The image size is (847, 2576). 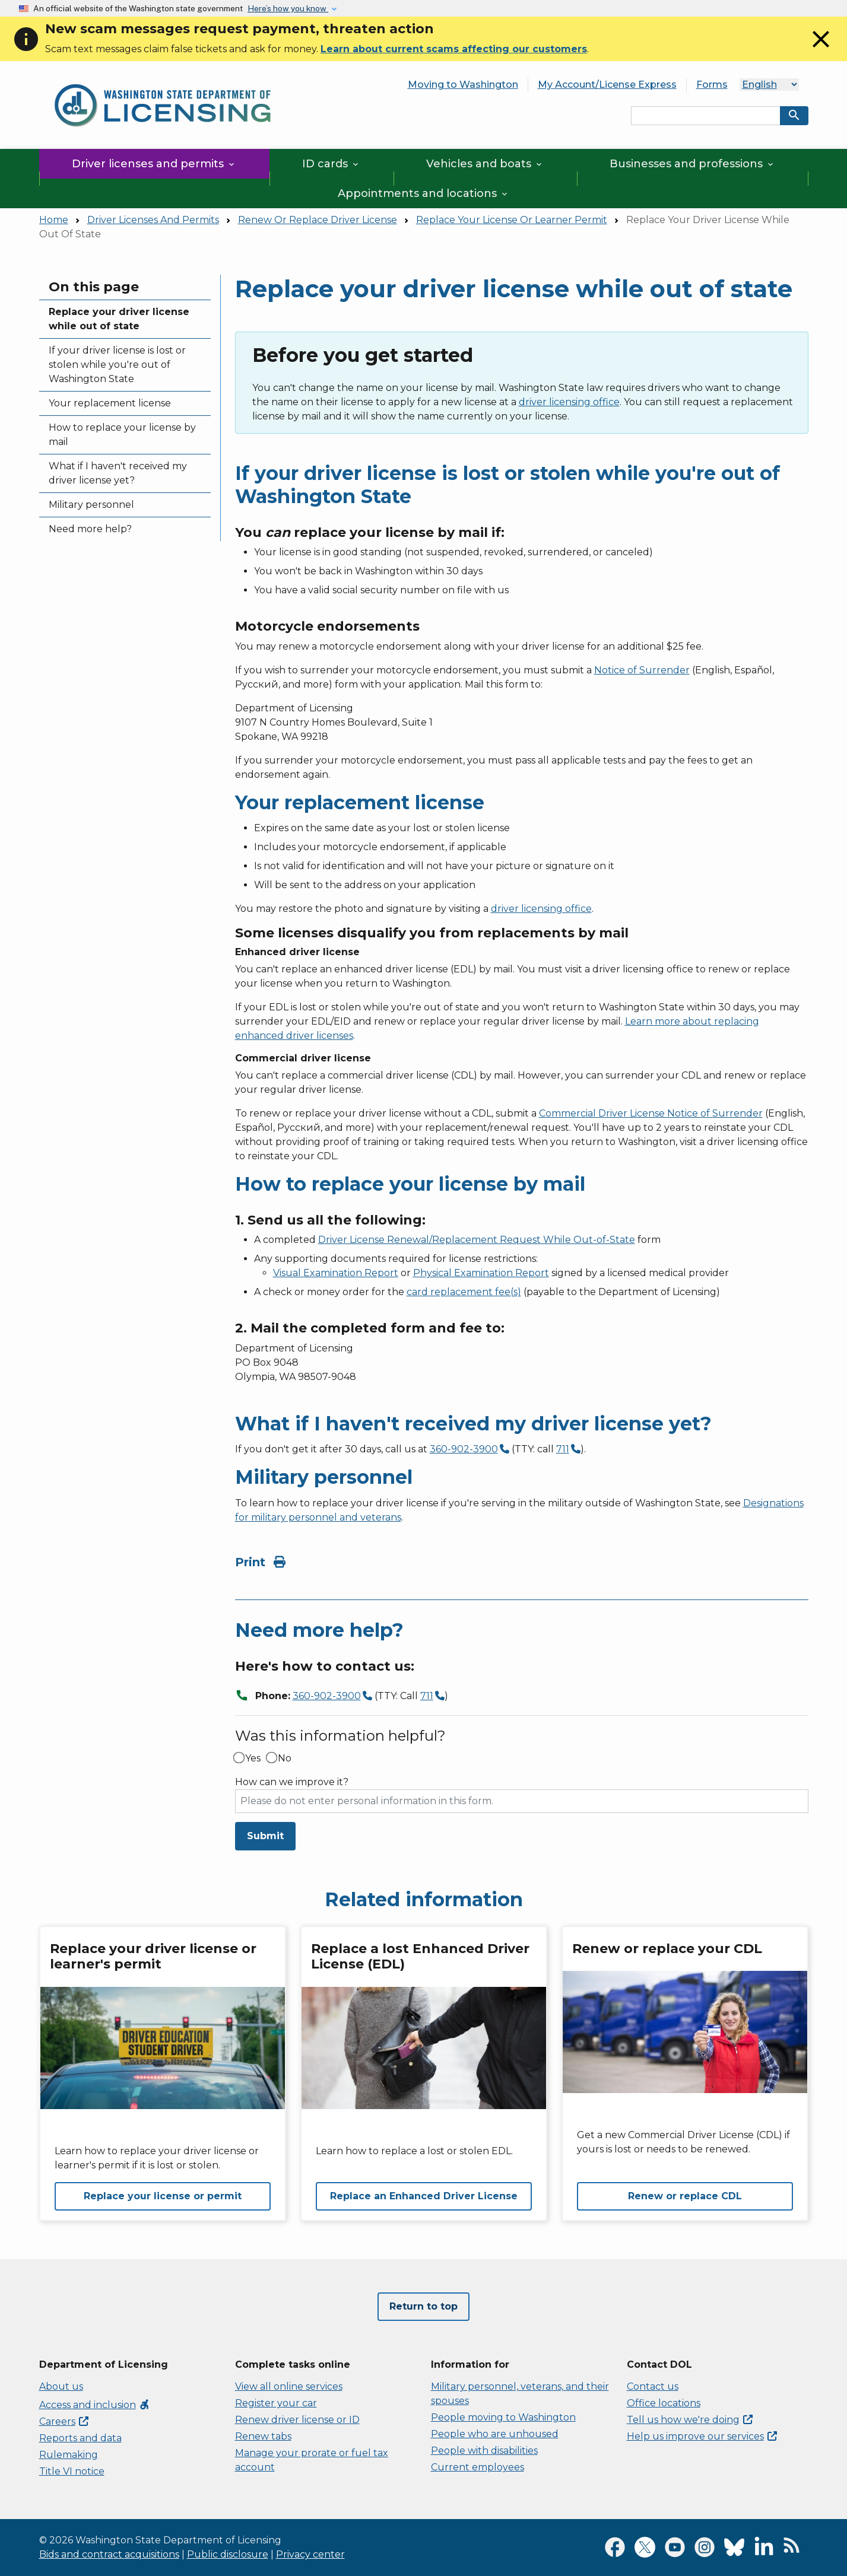 I want to click on People moving to Washington, so click(x=503, y=2417).